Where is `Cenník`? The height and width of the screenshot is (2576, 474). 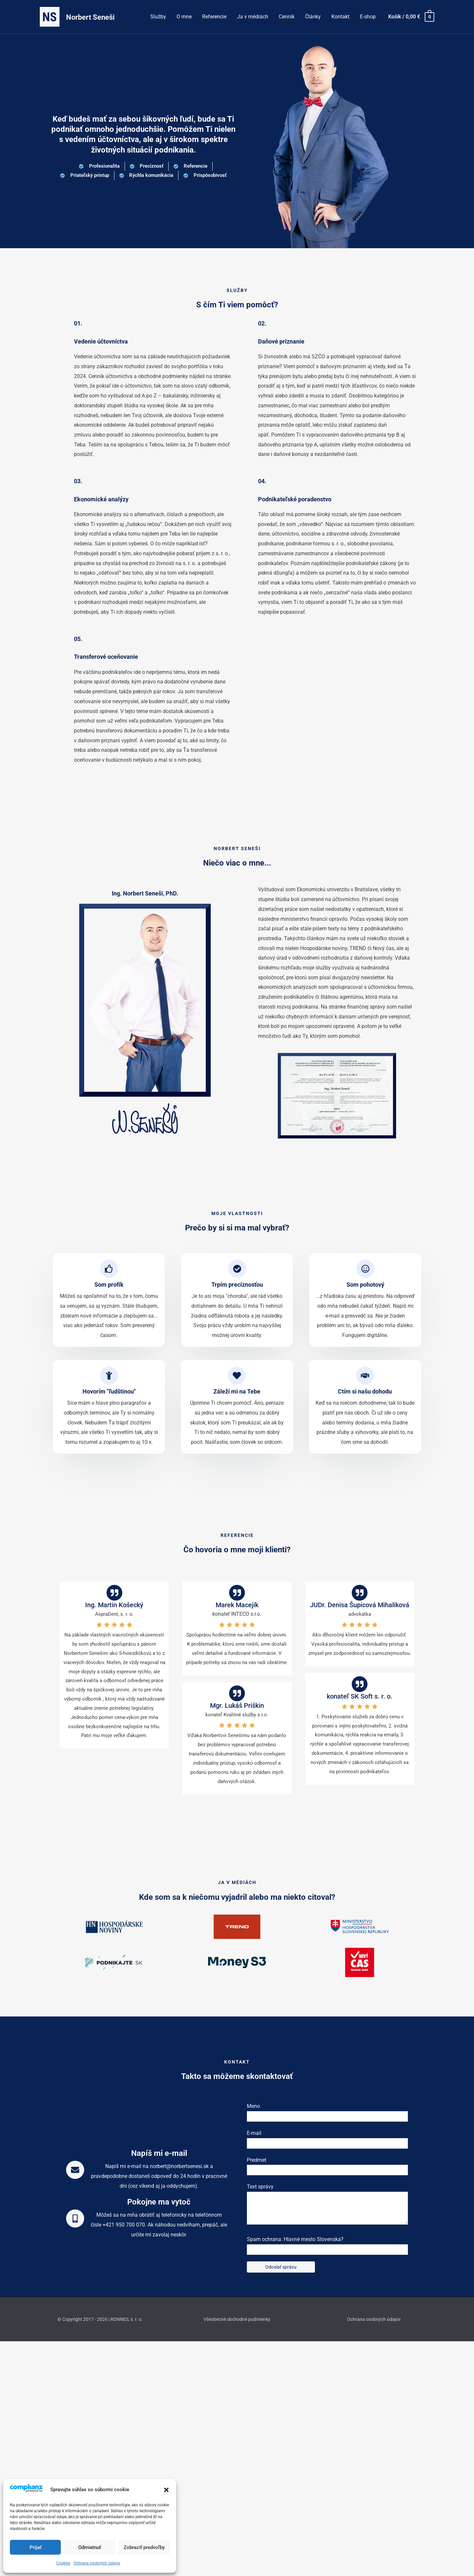
Cenník is located at coordinates (287, 16).